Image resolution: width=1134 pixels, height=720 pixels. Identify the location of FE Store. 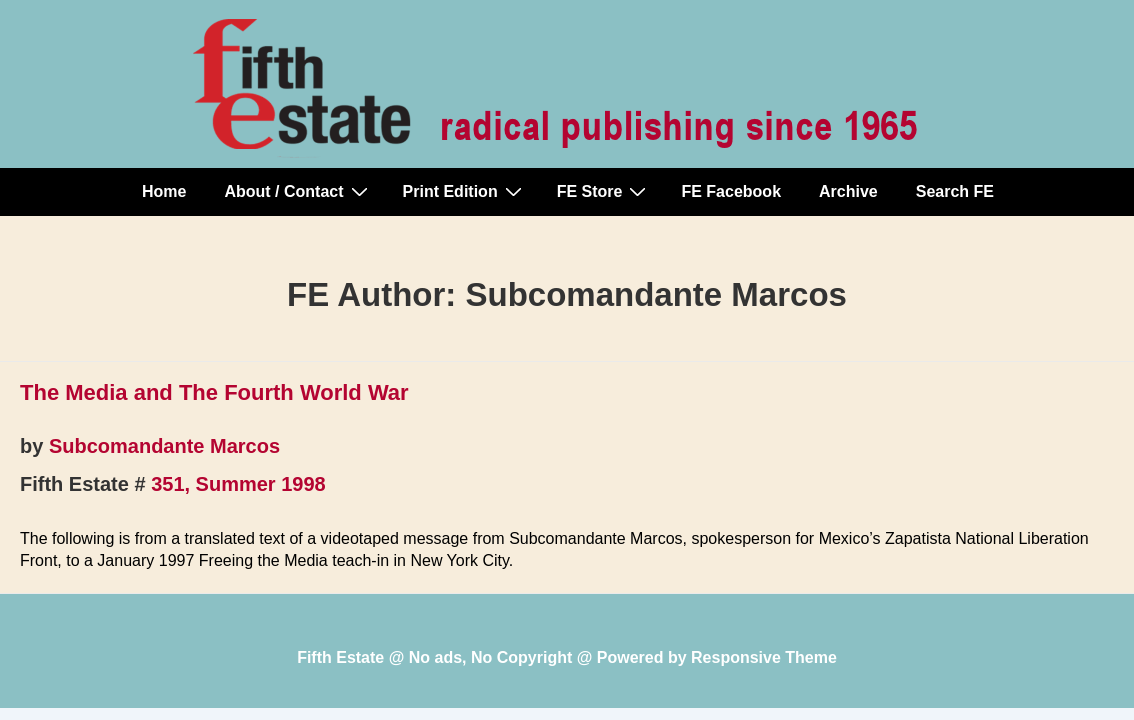
(604, 191).